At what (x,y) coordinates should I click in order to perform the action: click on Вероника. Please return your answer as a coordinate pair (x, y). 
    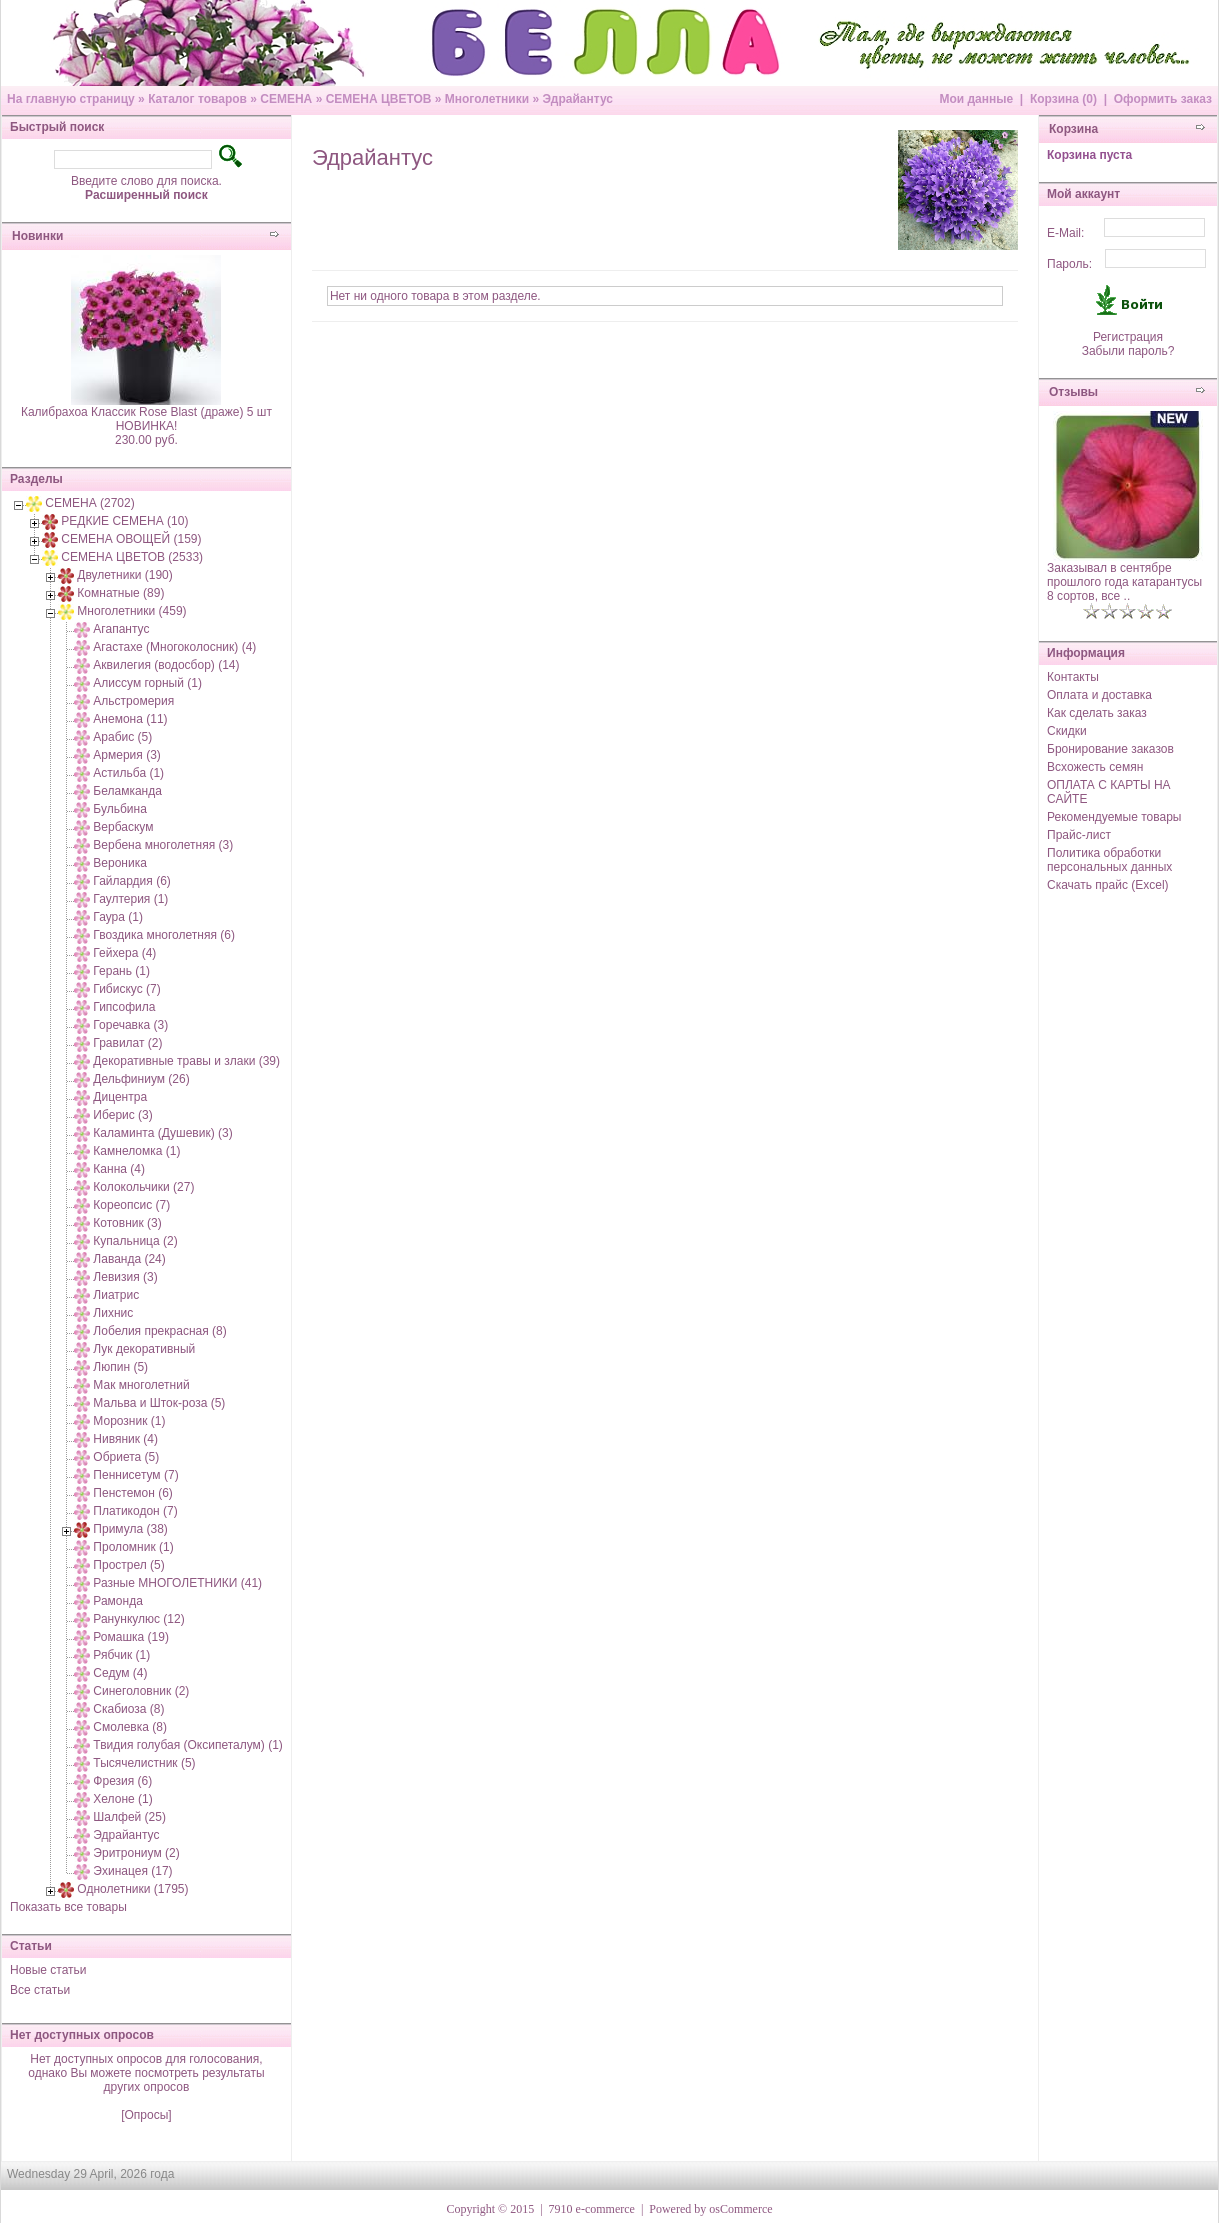
    Looking at the image, I should click on (120, 863).